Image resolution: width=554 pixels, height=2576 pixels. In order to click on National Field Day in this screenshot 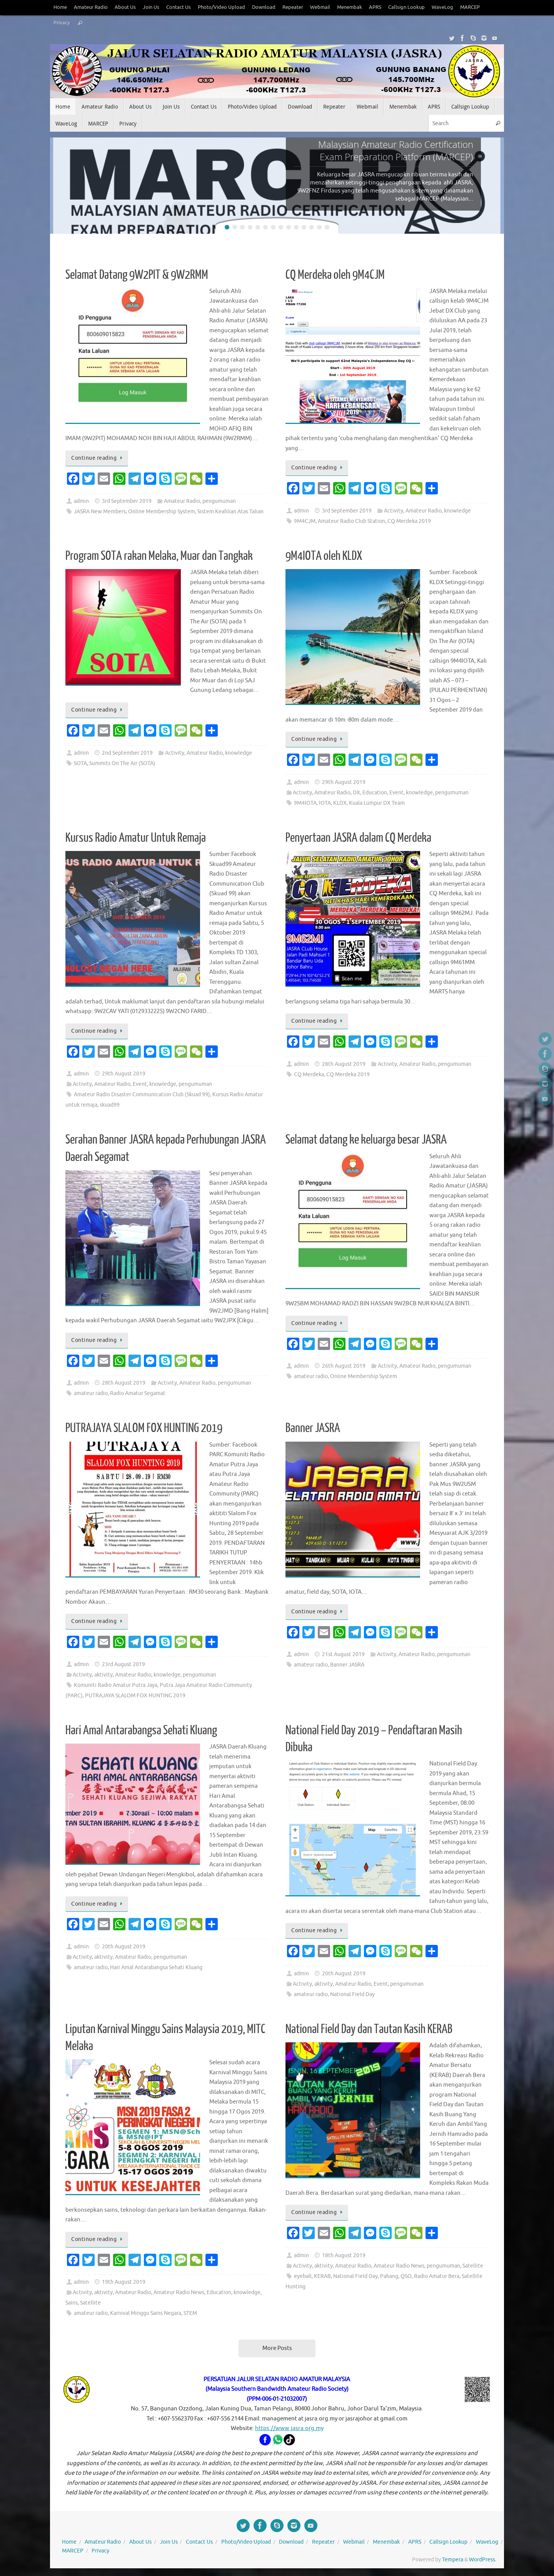, I will do `click(352, 1994)`.